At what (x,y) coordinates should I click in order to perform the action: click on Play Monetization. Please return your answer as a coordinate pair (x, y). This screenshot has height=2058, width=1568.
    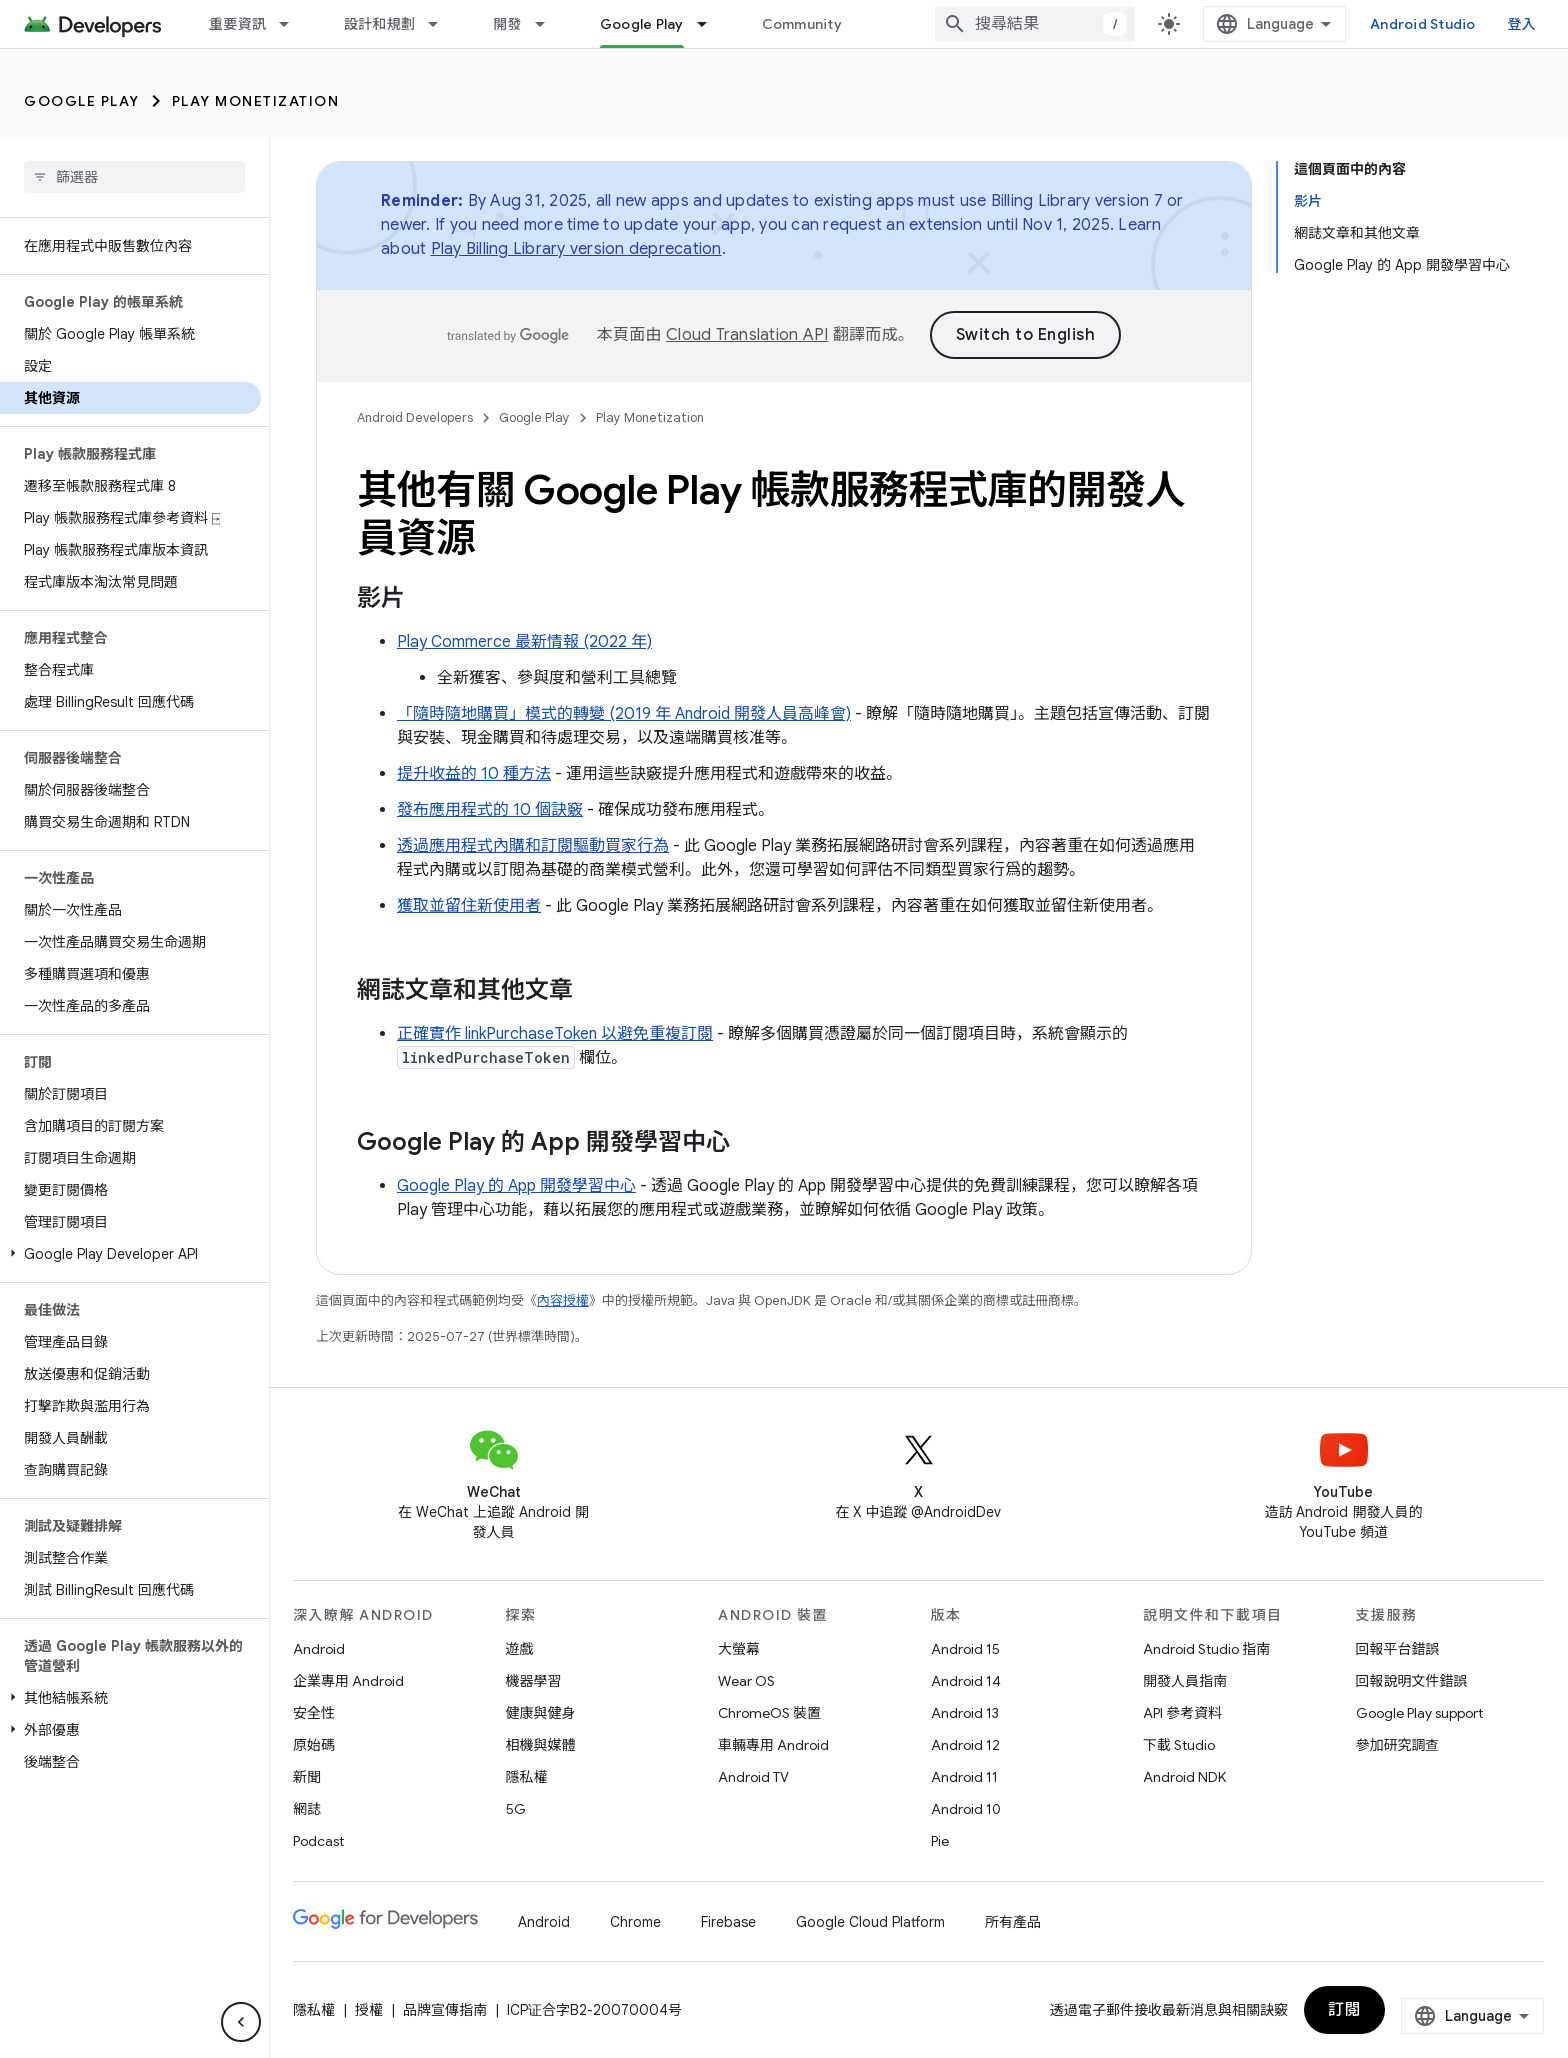
    Looking at the image, I should click on (256, 101).